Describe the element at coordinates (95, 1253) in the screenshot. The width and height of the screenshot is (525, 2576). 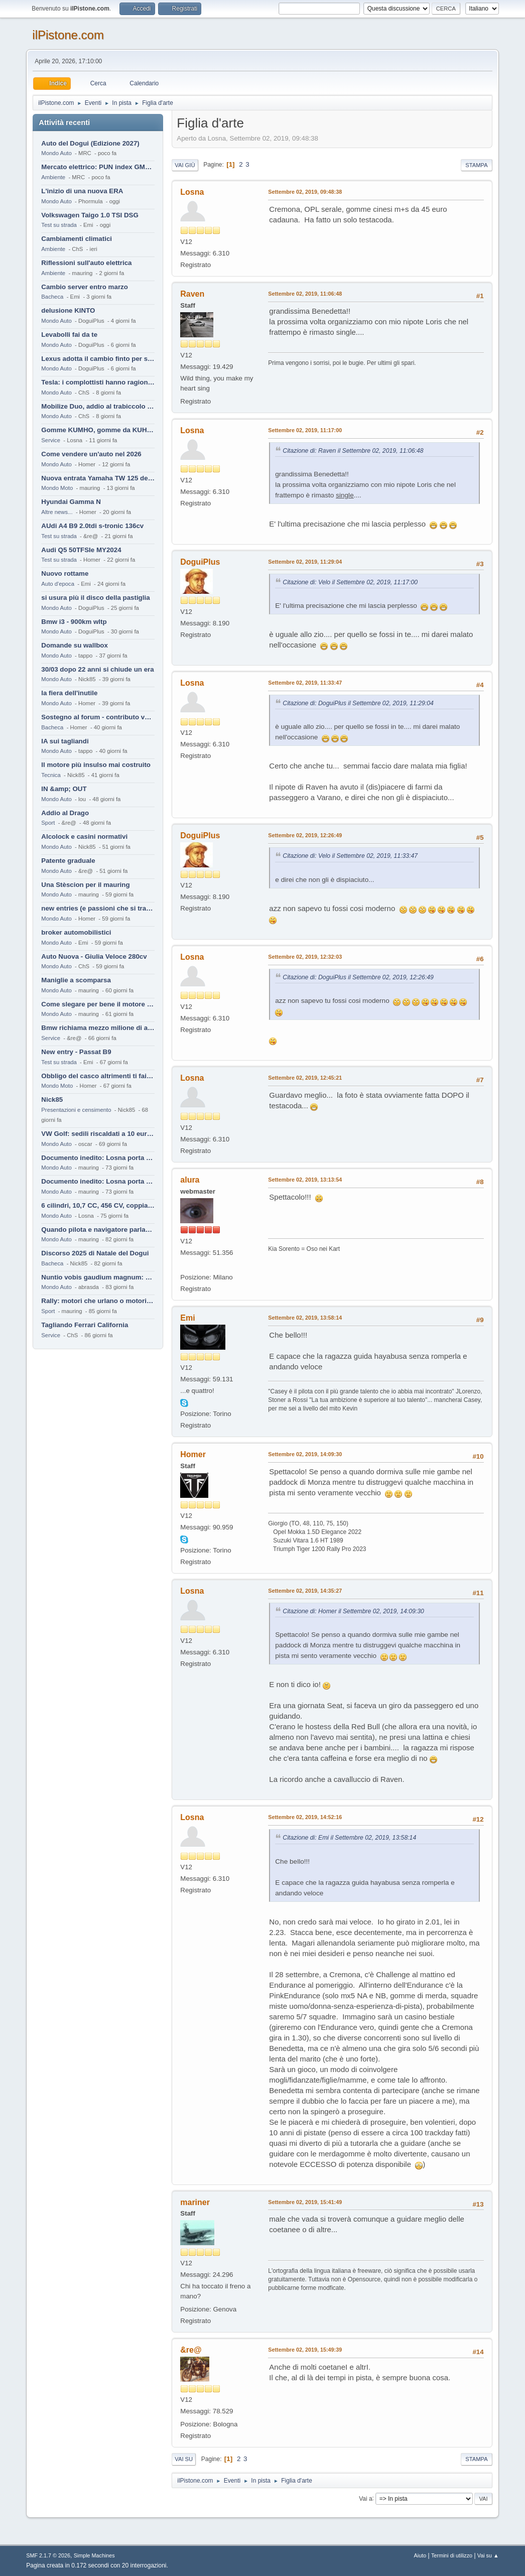
I see `Discorso 2025 di Natale del Dogui` at that location.